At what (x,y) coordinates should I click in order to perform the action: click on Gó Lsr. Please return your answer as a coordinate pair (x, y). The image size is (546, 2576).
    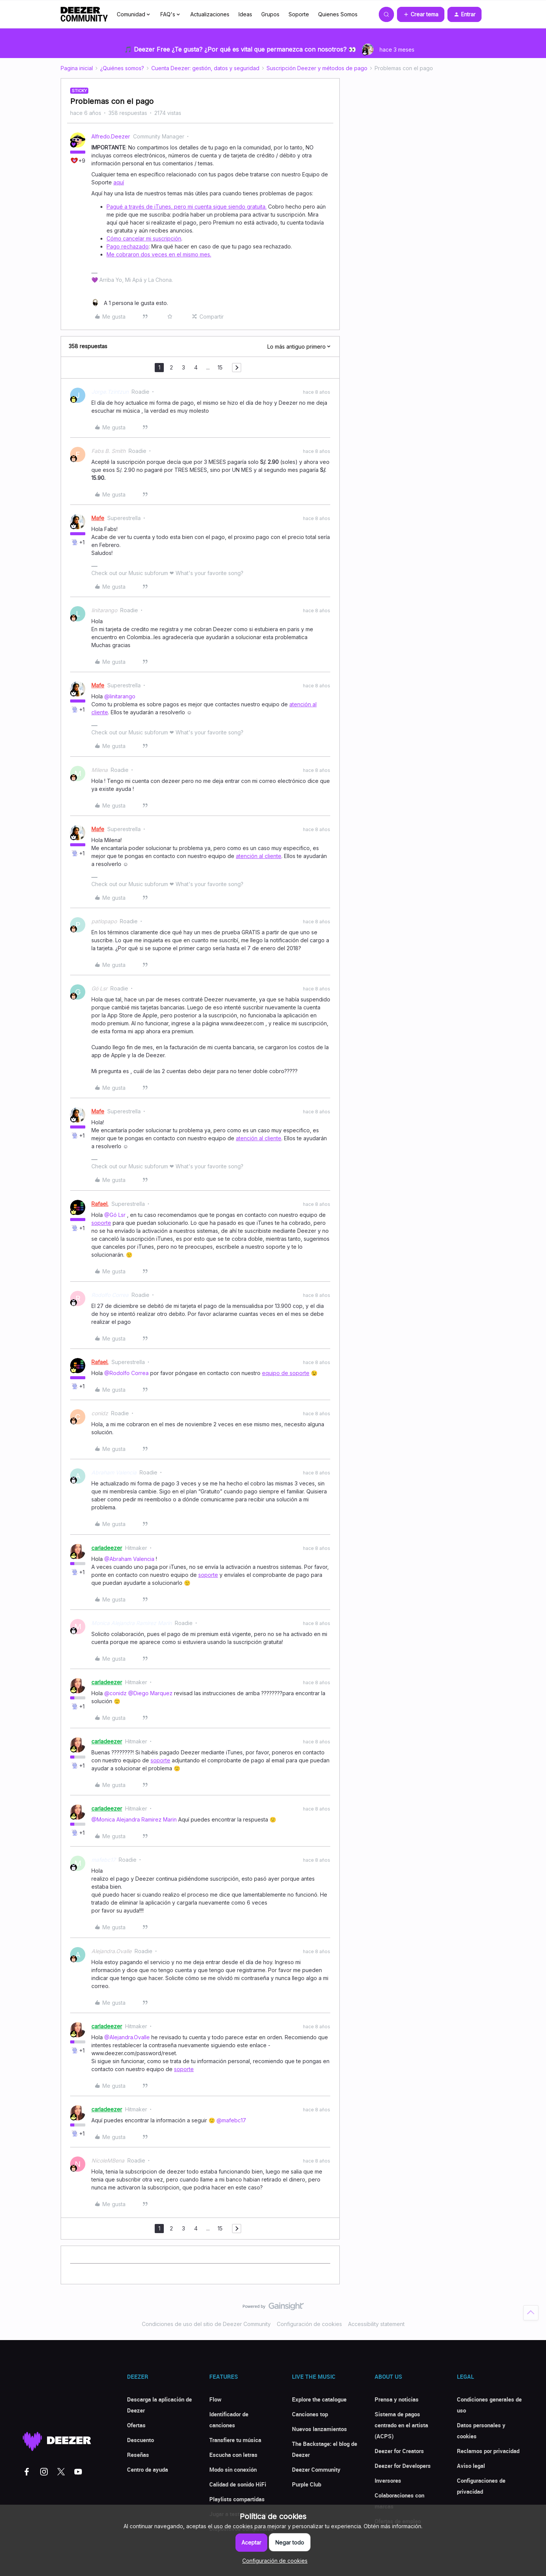
    Looking at the image, I should click on (99, 988).